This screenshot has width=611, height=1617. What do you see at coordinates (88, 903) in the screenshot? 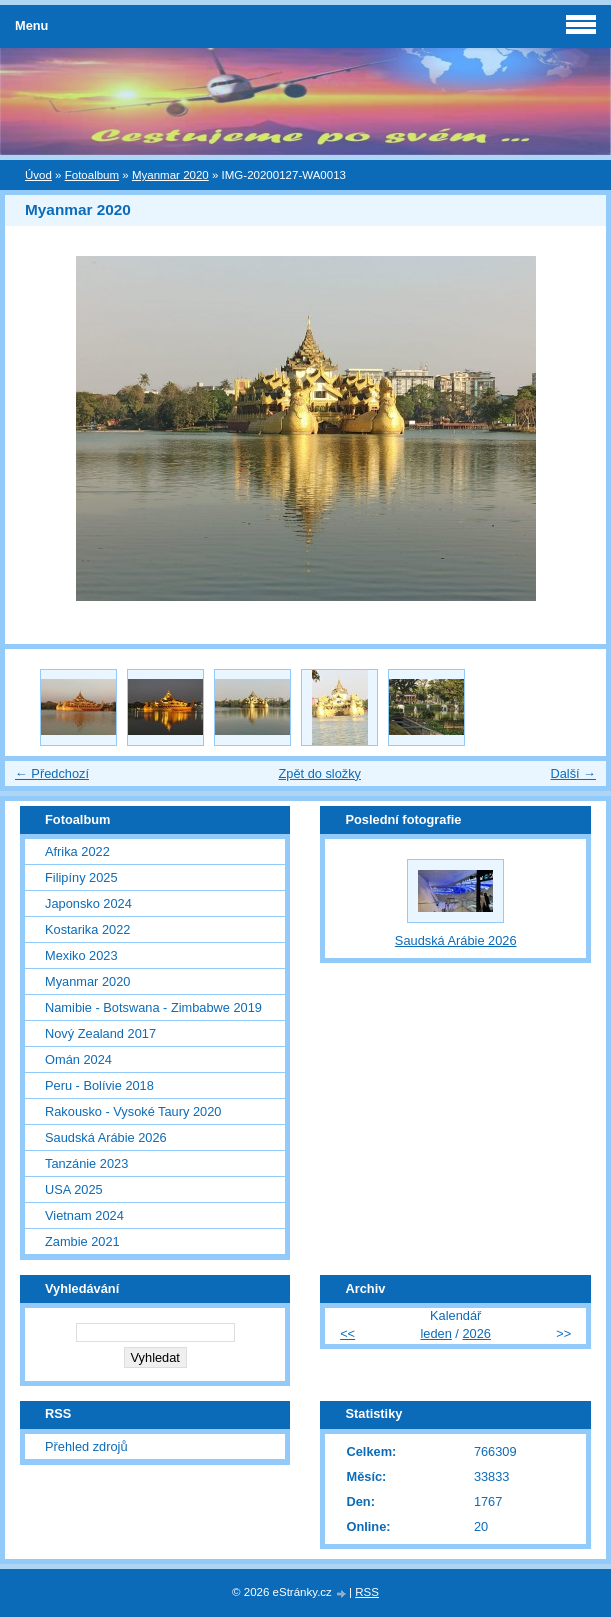
I see `Japonsko 2024` at bounding box center [88, 903].